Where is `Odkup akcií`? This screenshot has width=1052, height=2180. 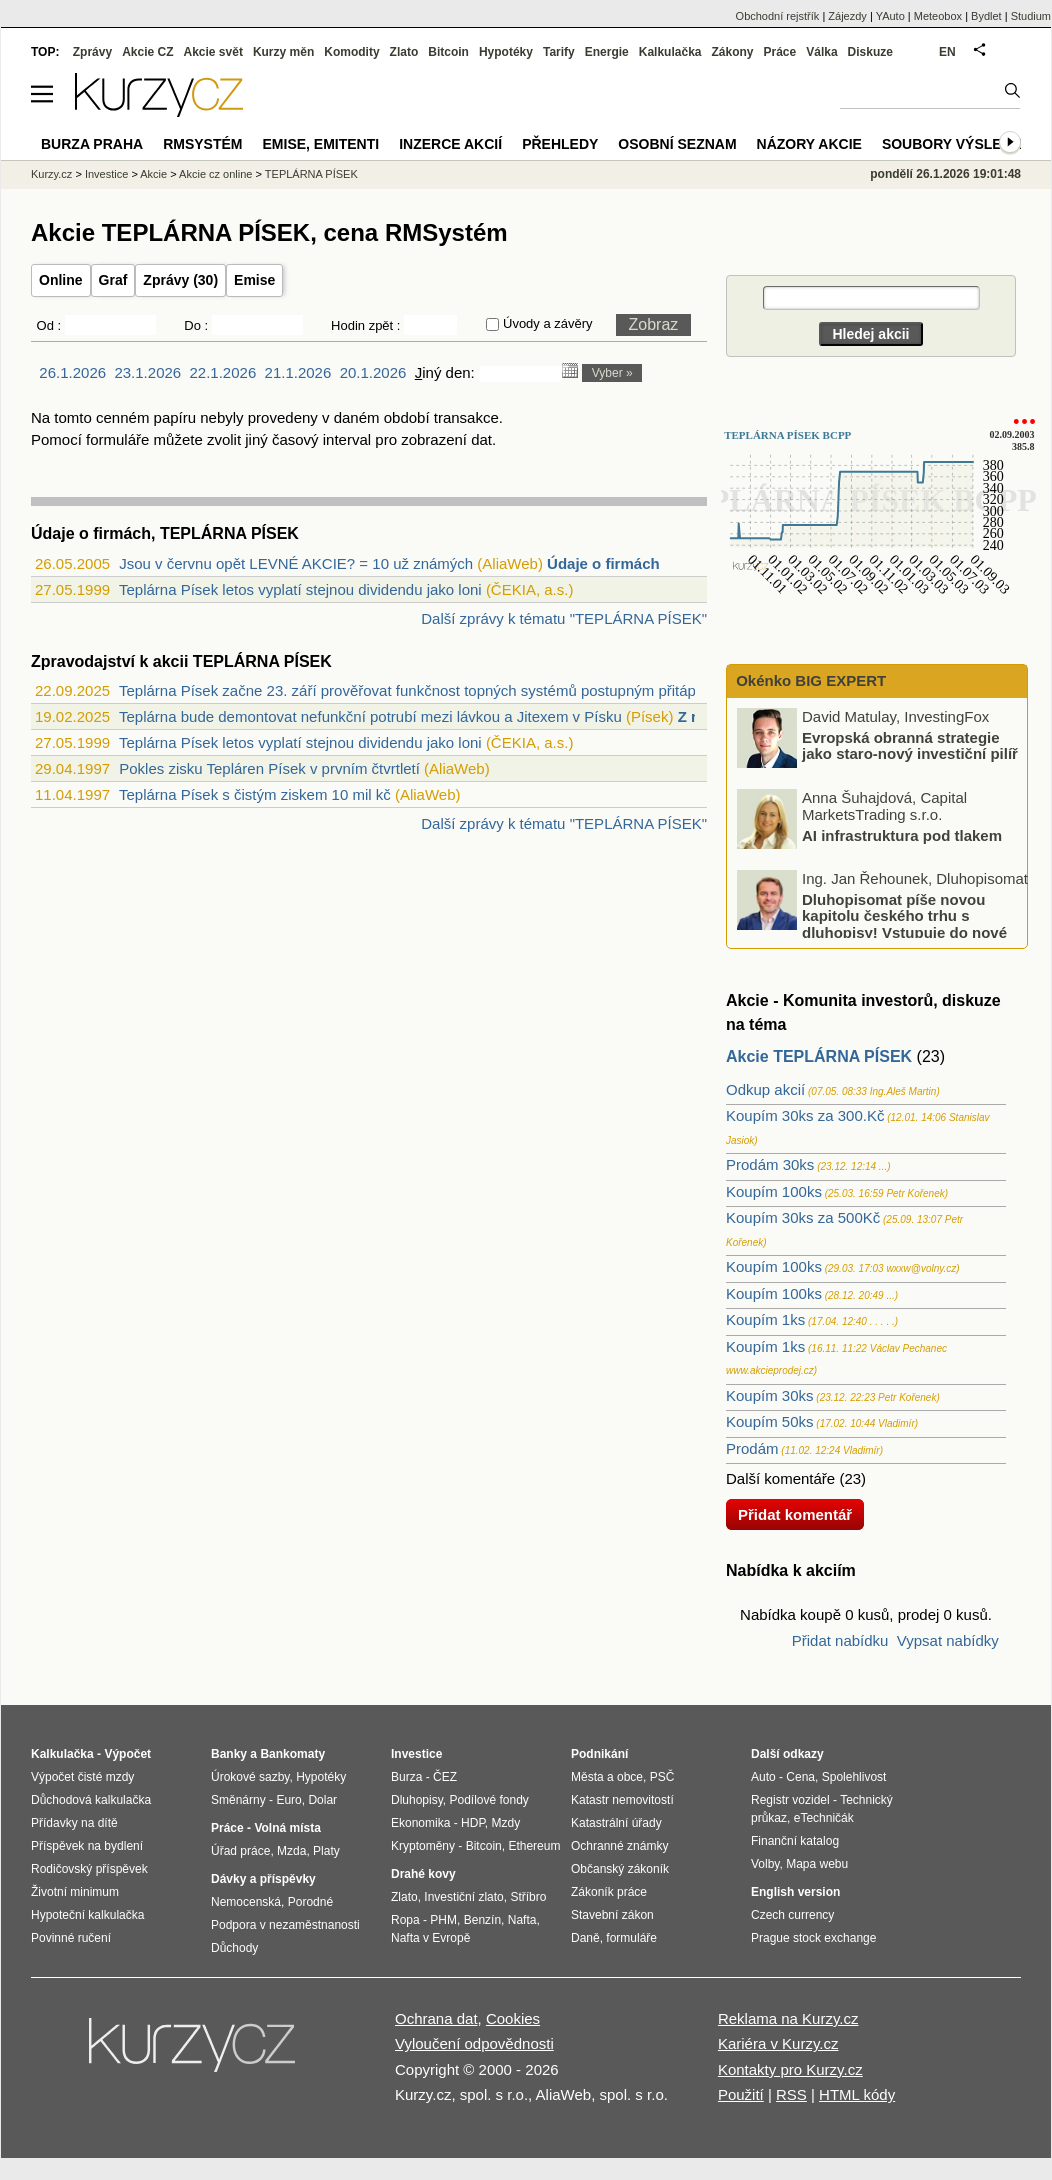
Odkup akcií is located at coordinates (765, 1089).